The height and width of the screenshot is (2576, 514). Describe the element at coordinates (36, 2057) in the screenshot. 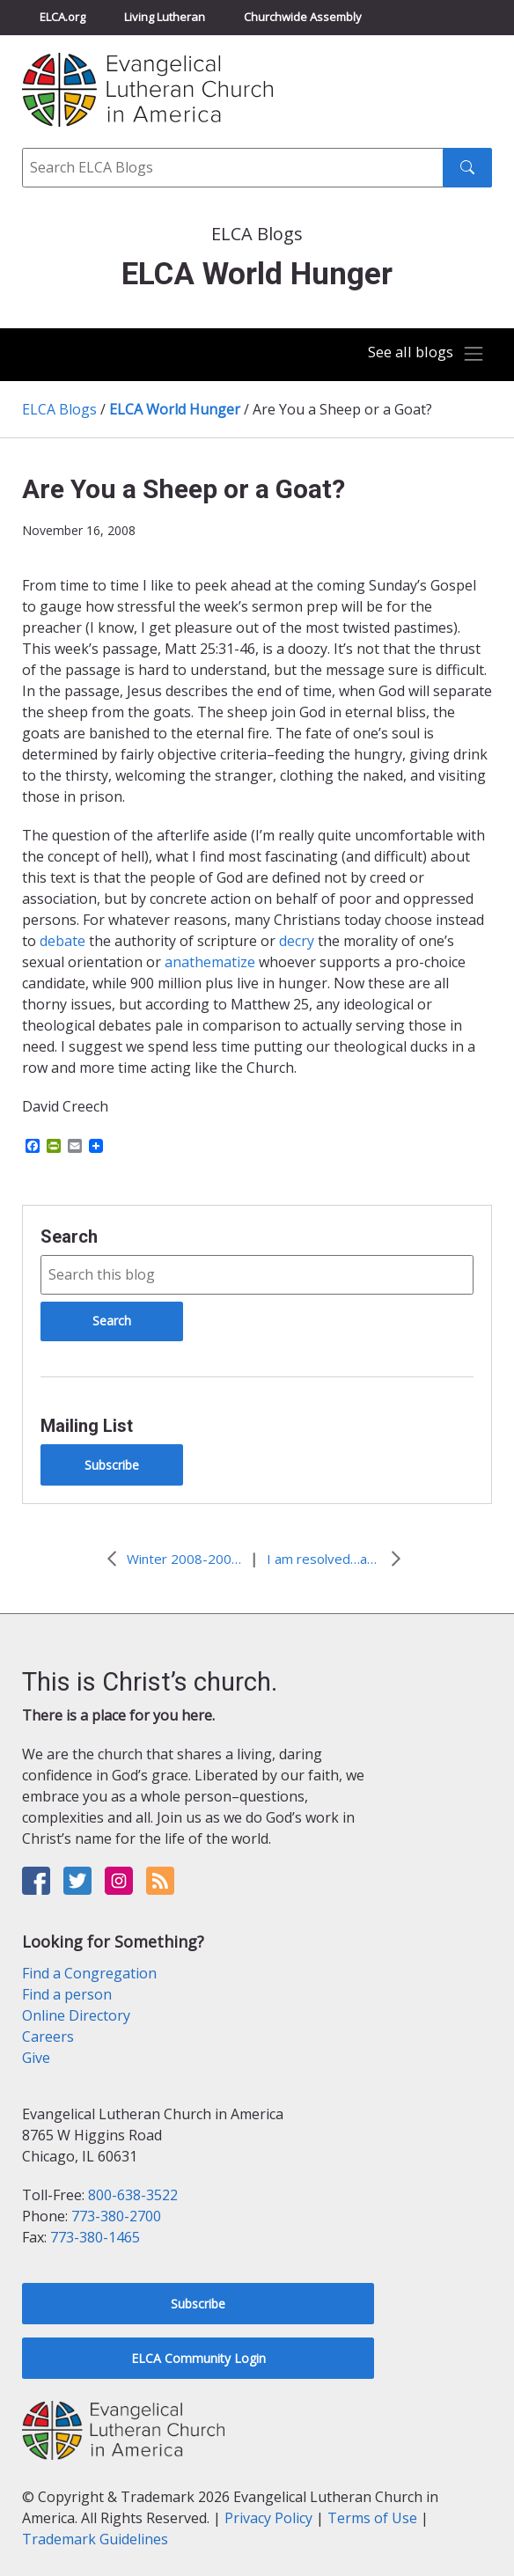

I see `Give` at that location.